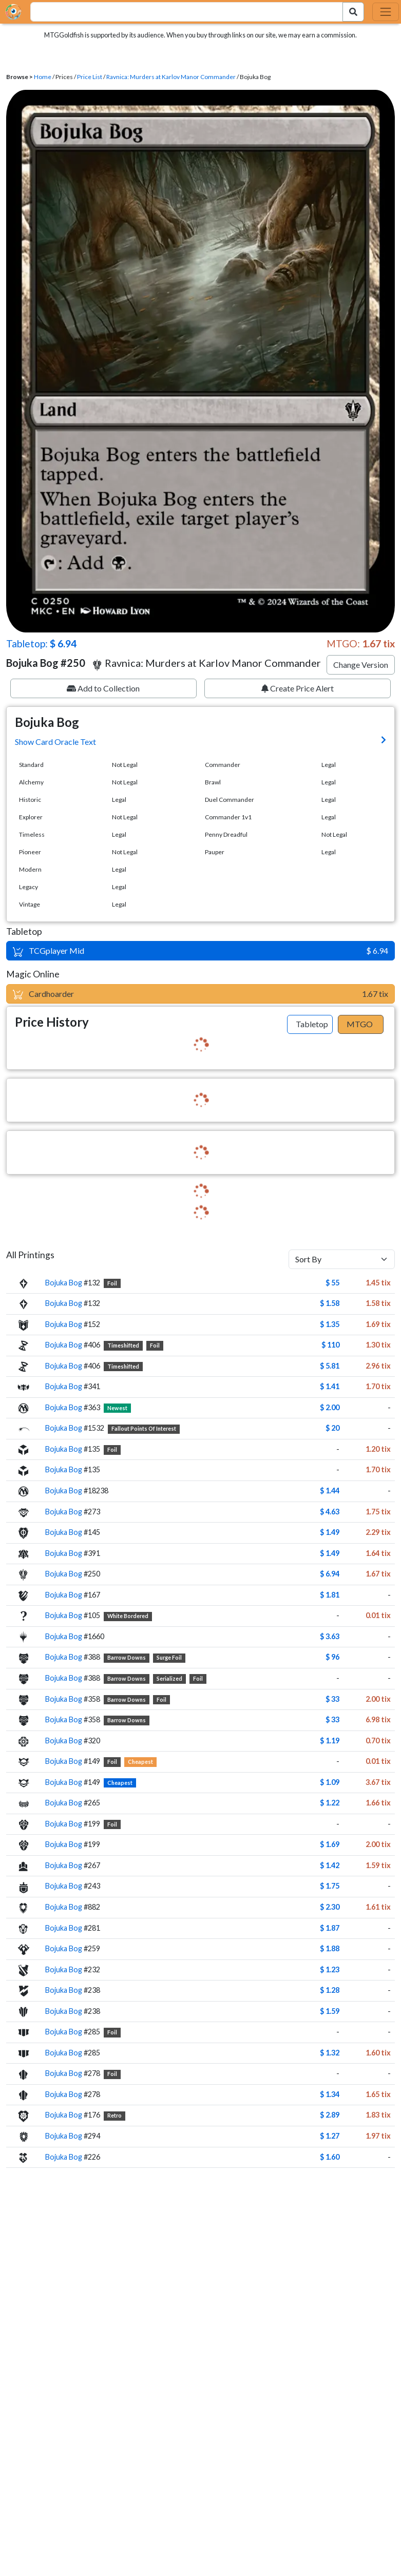  What do you see at coordinates (378, 1344) in the screenshot?
I see `1.30 tix` at bounding box center [378, 1344].